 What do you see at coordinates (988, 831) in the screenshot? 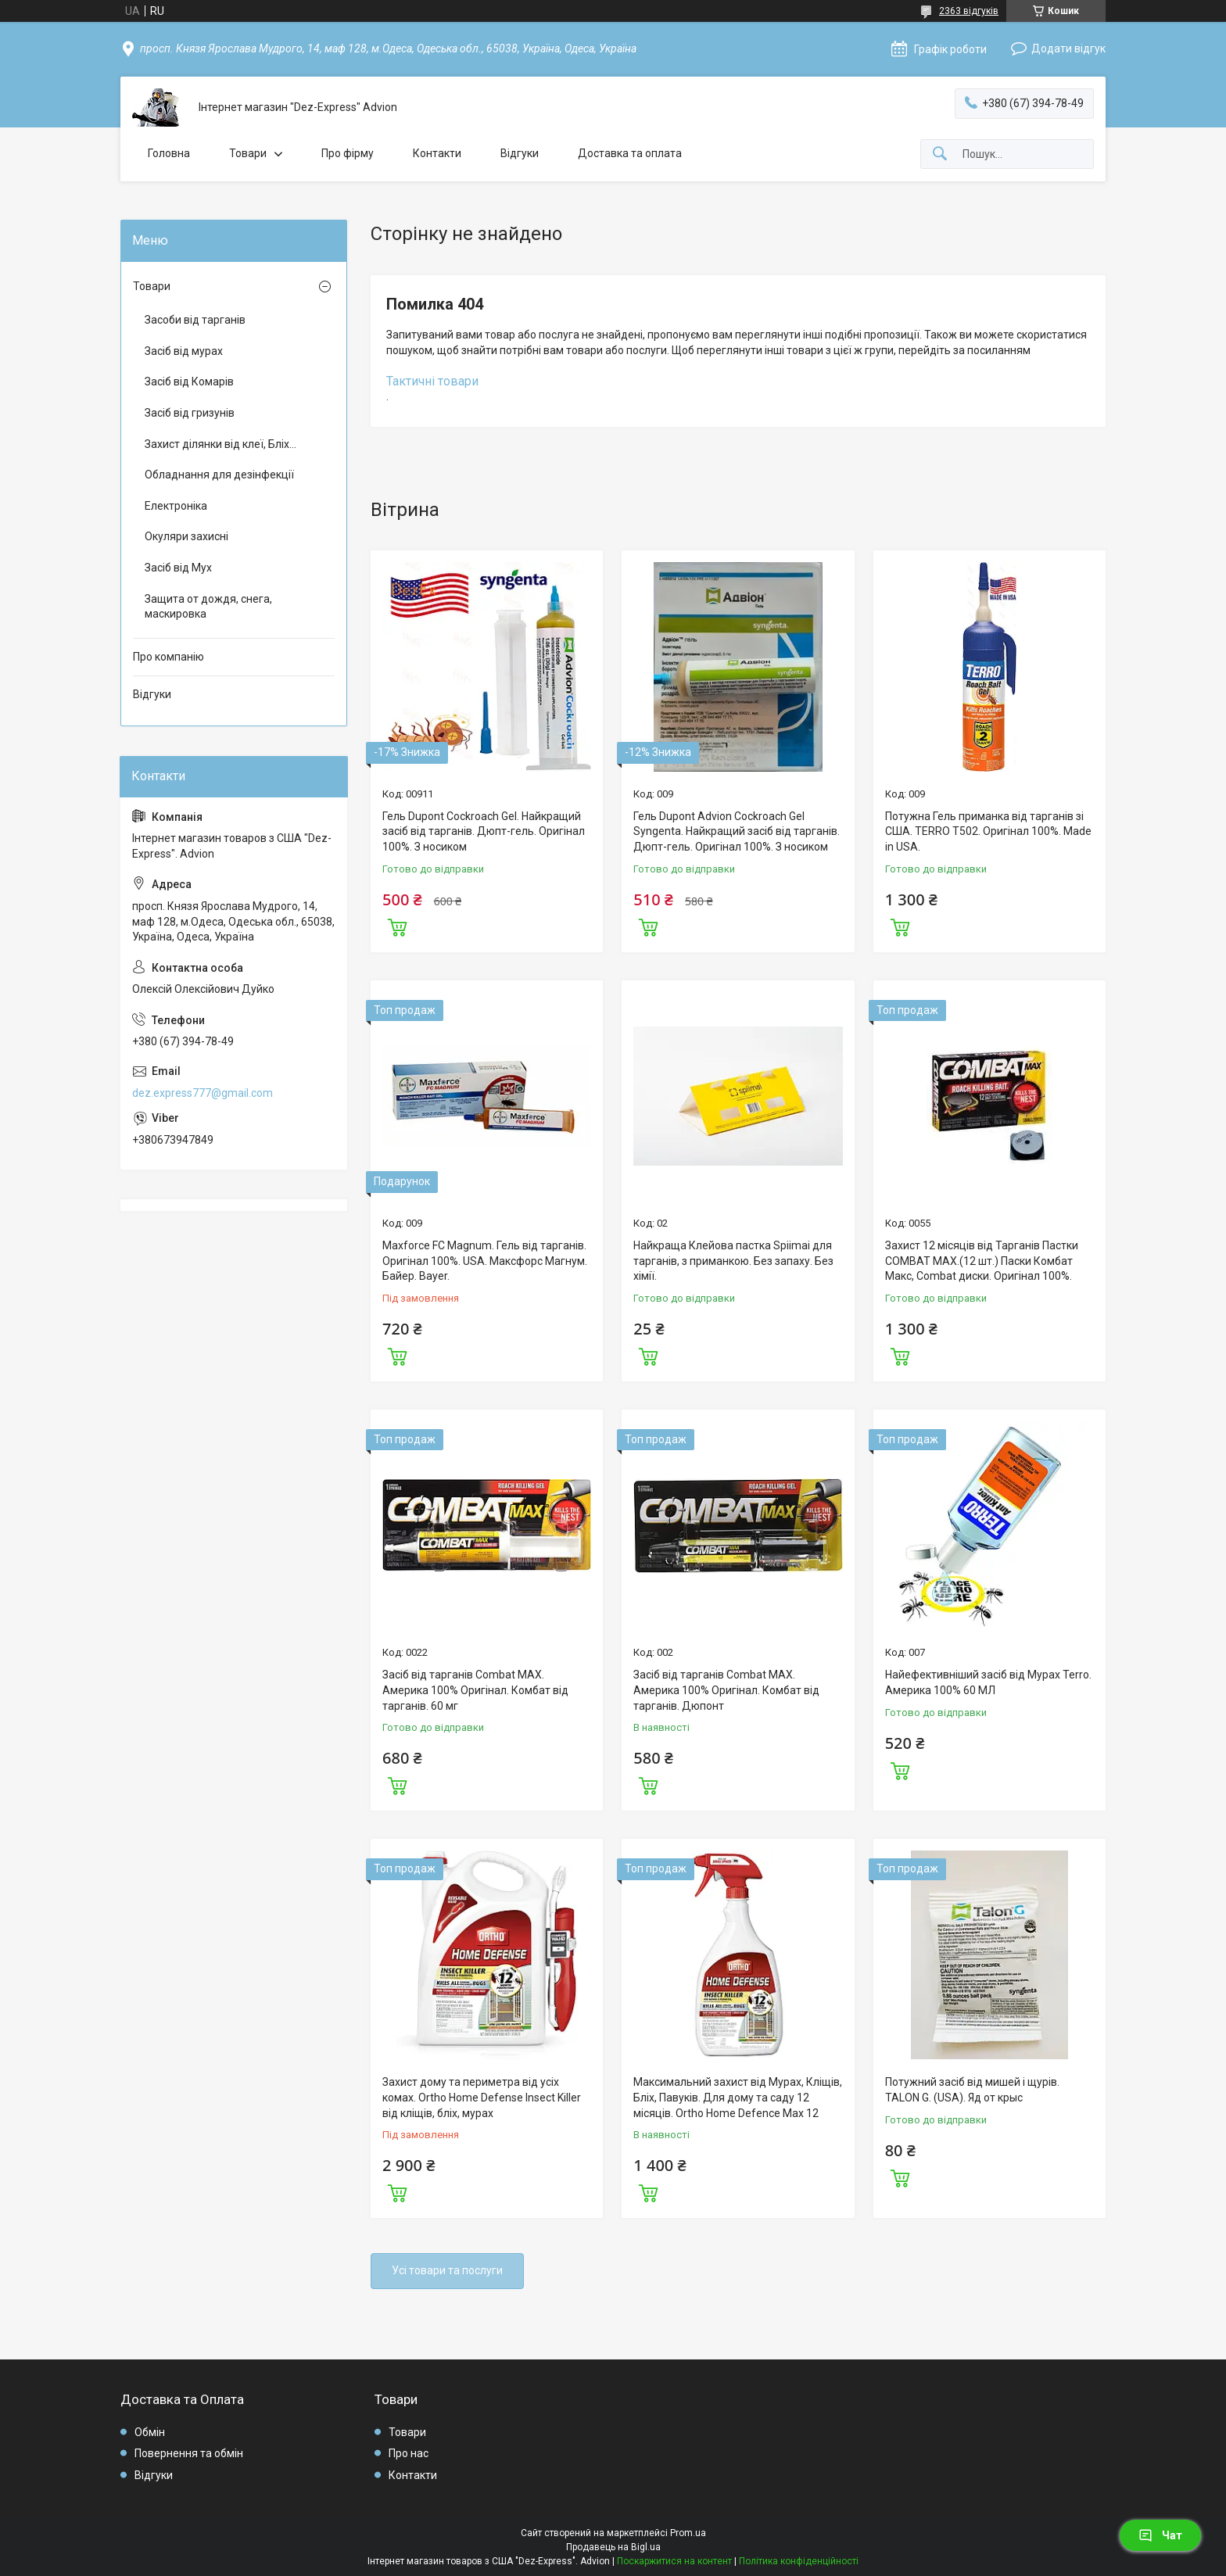
I see `Потужна Гель приманка від тарганів зі США. TERRO T502. Оригінал 100%. Made in USA.` at bounding box center [988, 831].